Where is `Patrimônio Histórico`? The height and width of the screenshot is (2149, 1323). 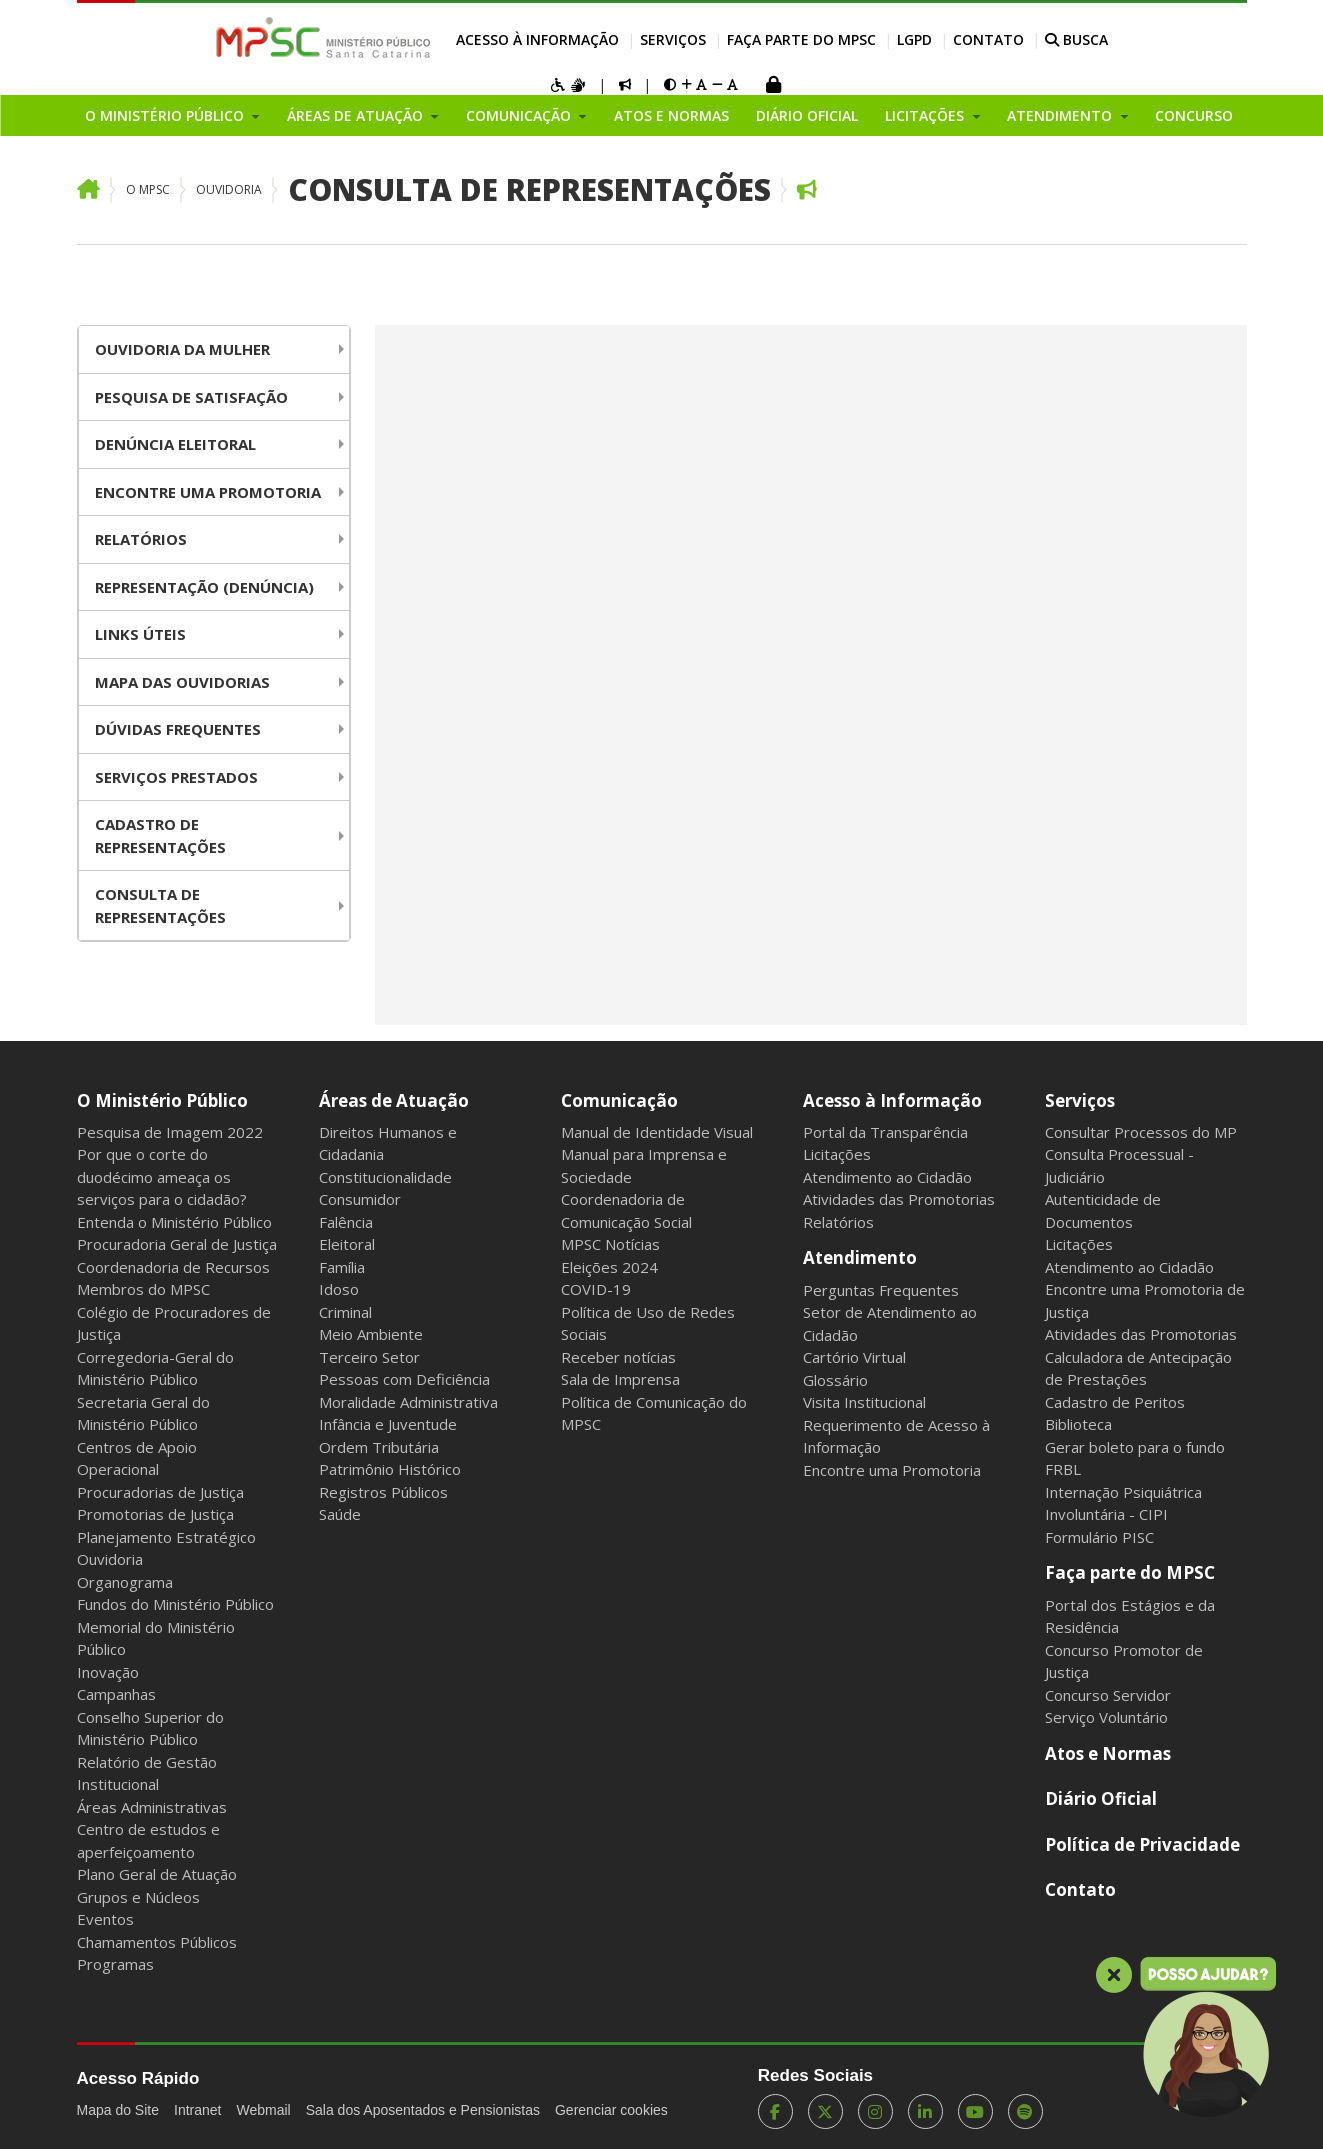
Patrimônio Histórico is located at coordinates (390, 1469).